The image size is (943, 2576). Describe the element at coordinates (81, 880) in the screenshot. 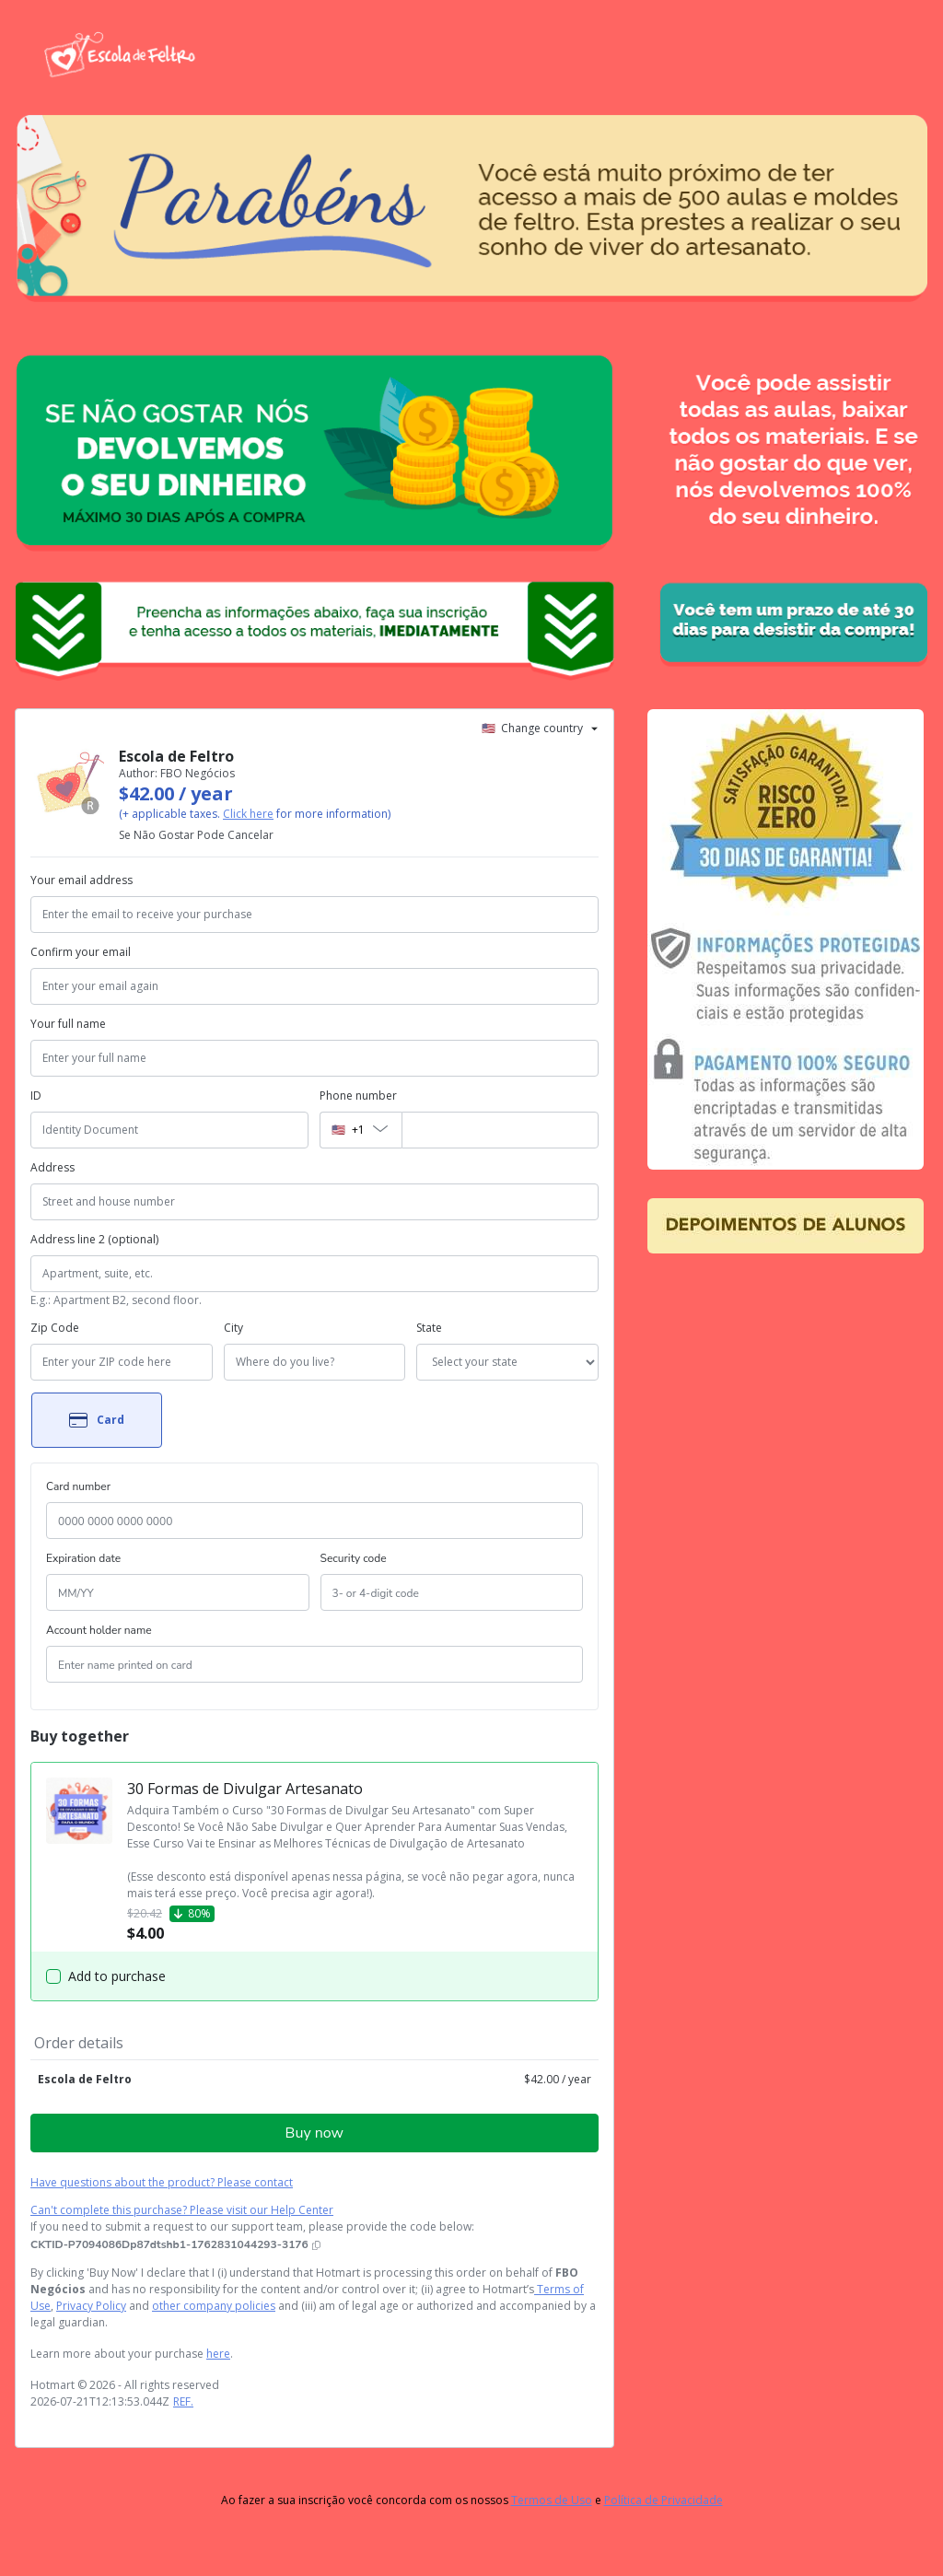

I see `Your email address` at that location.